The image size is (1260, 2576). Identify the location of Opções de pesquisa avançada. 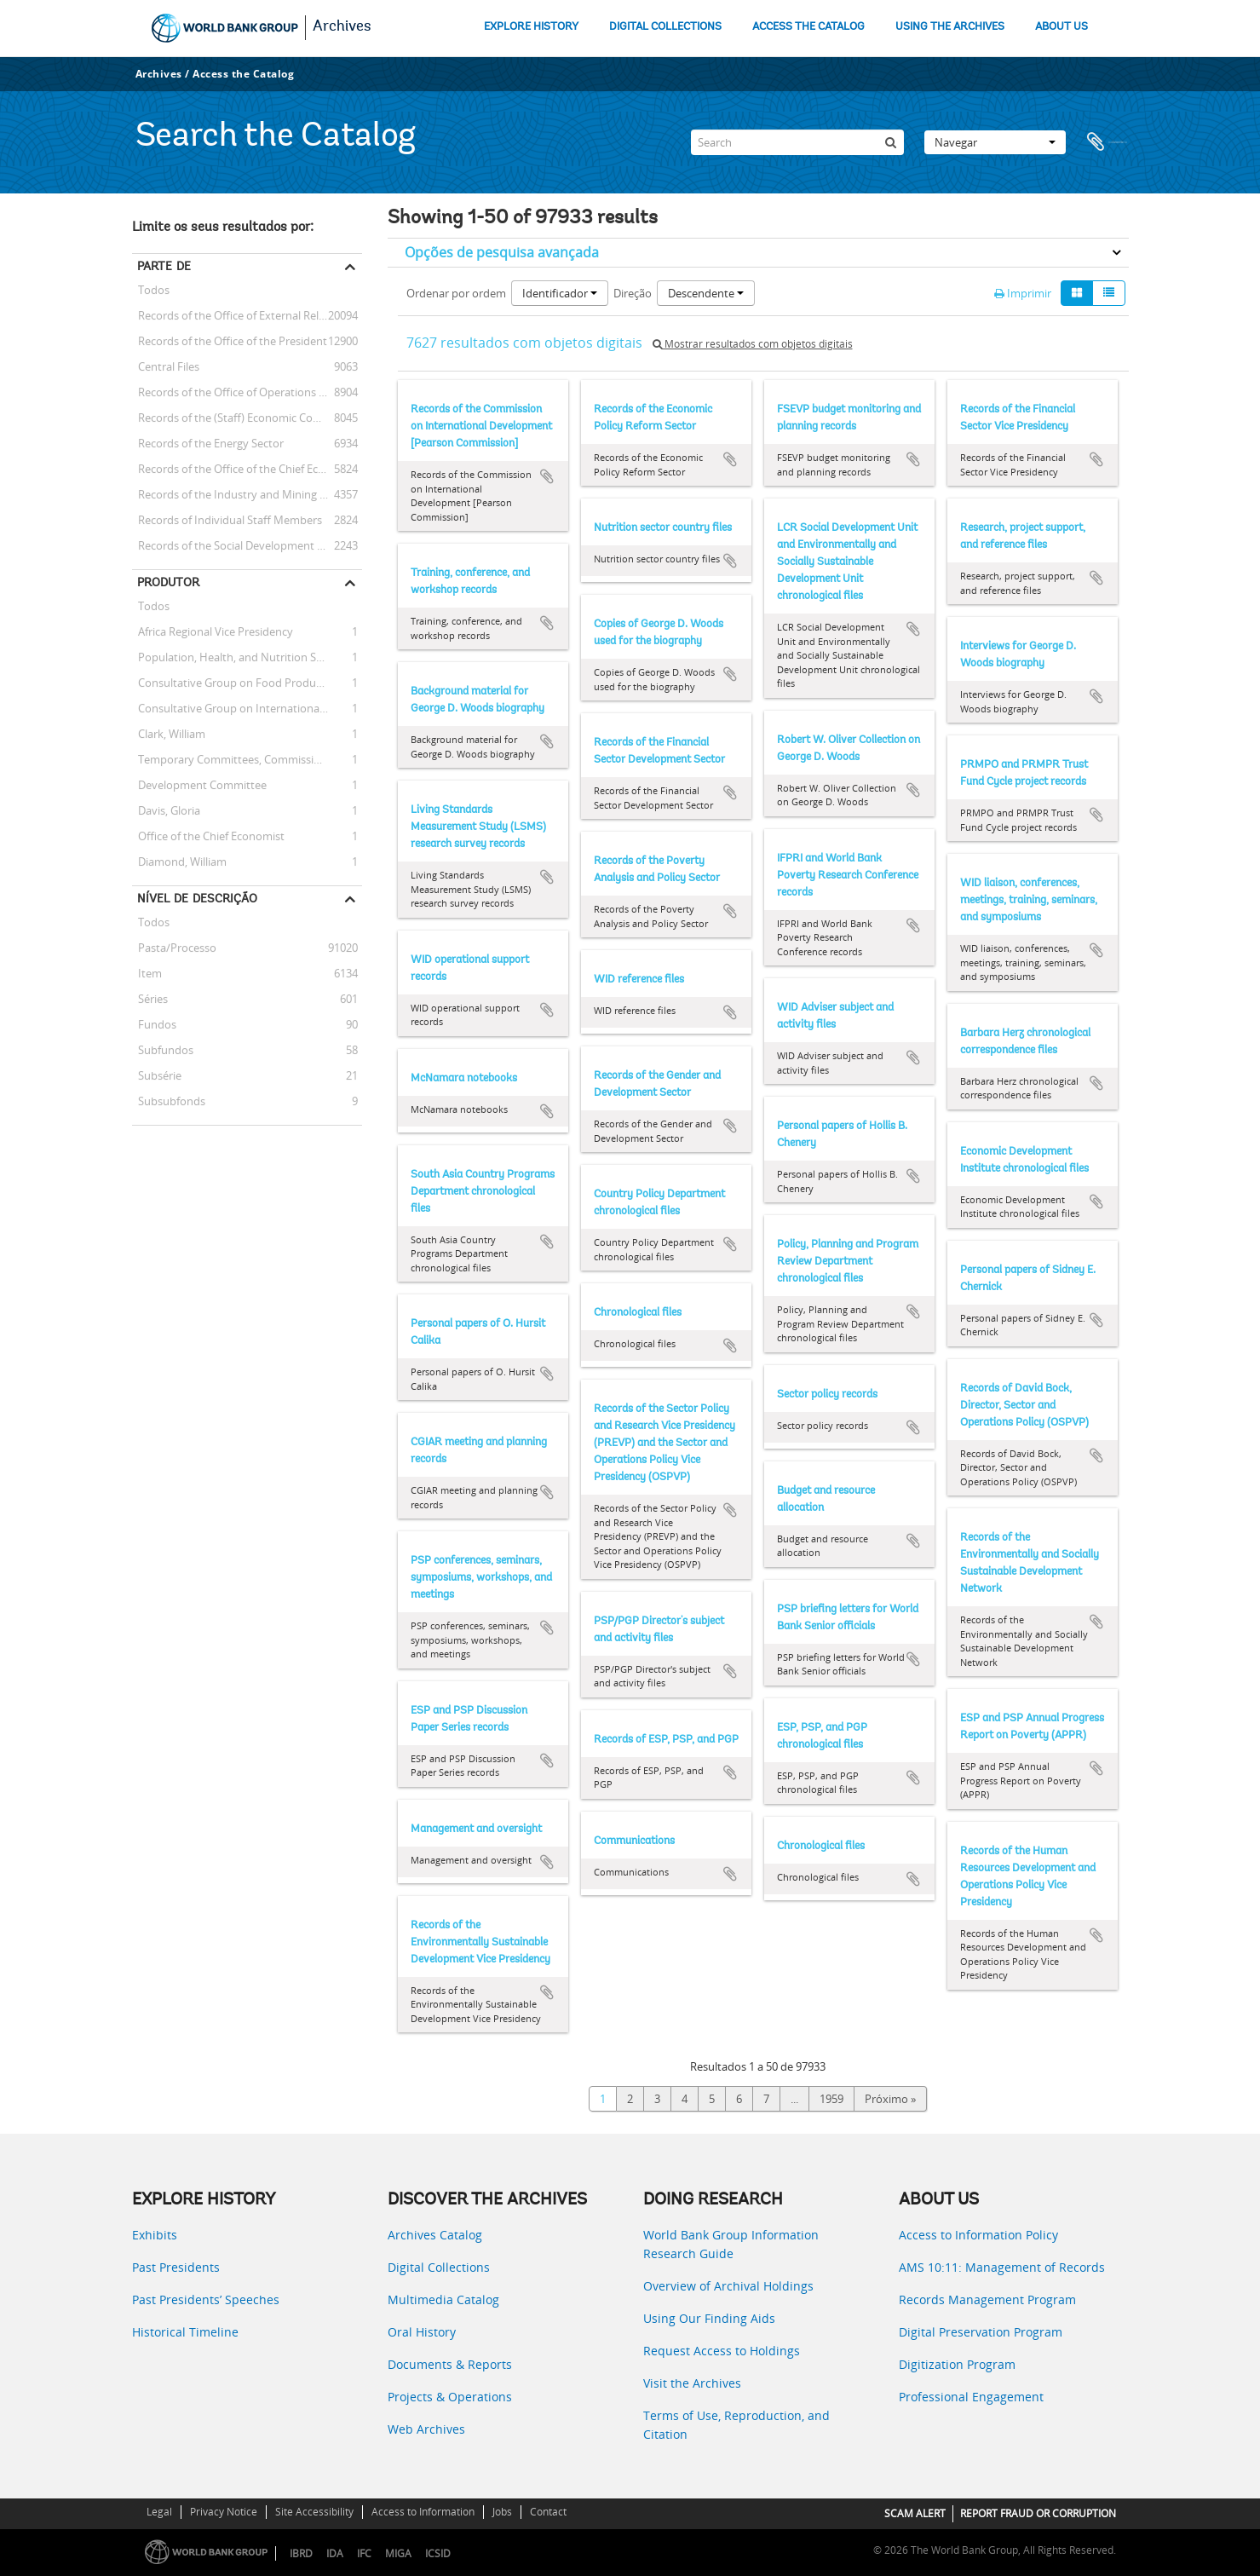
(502, 252).